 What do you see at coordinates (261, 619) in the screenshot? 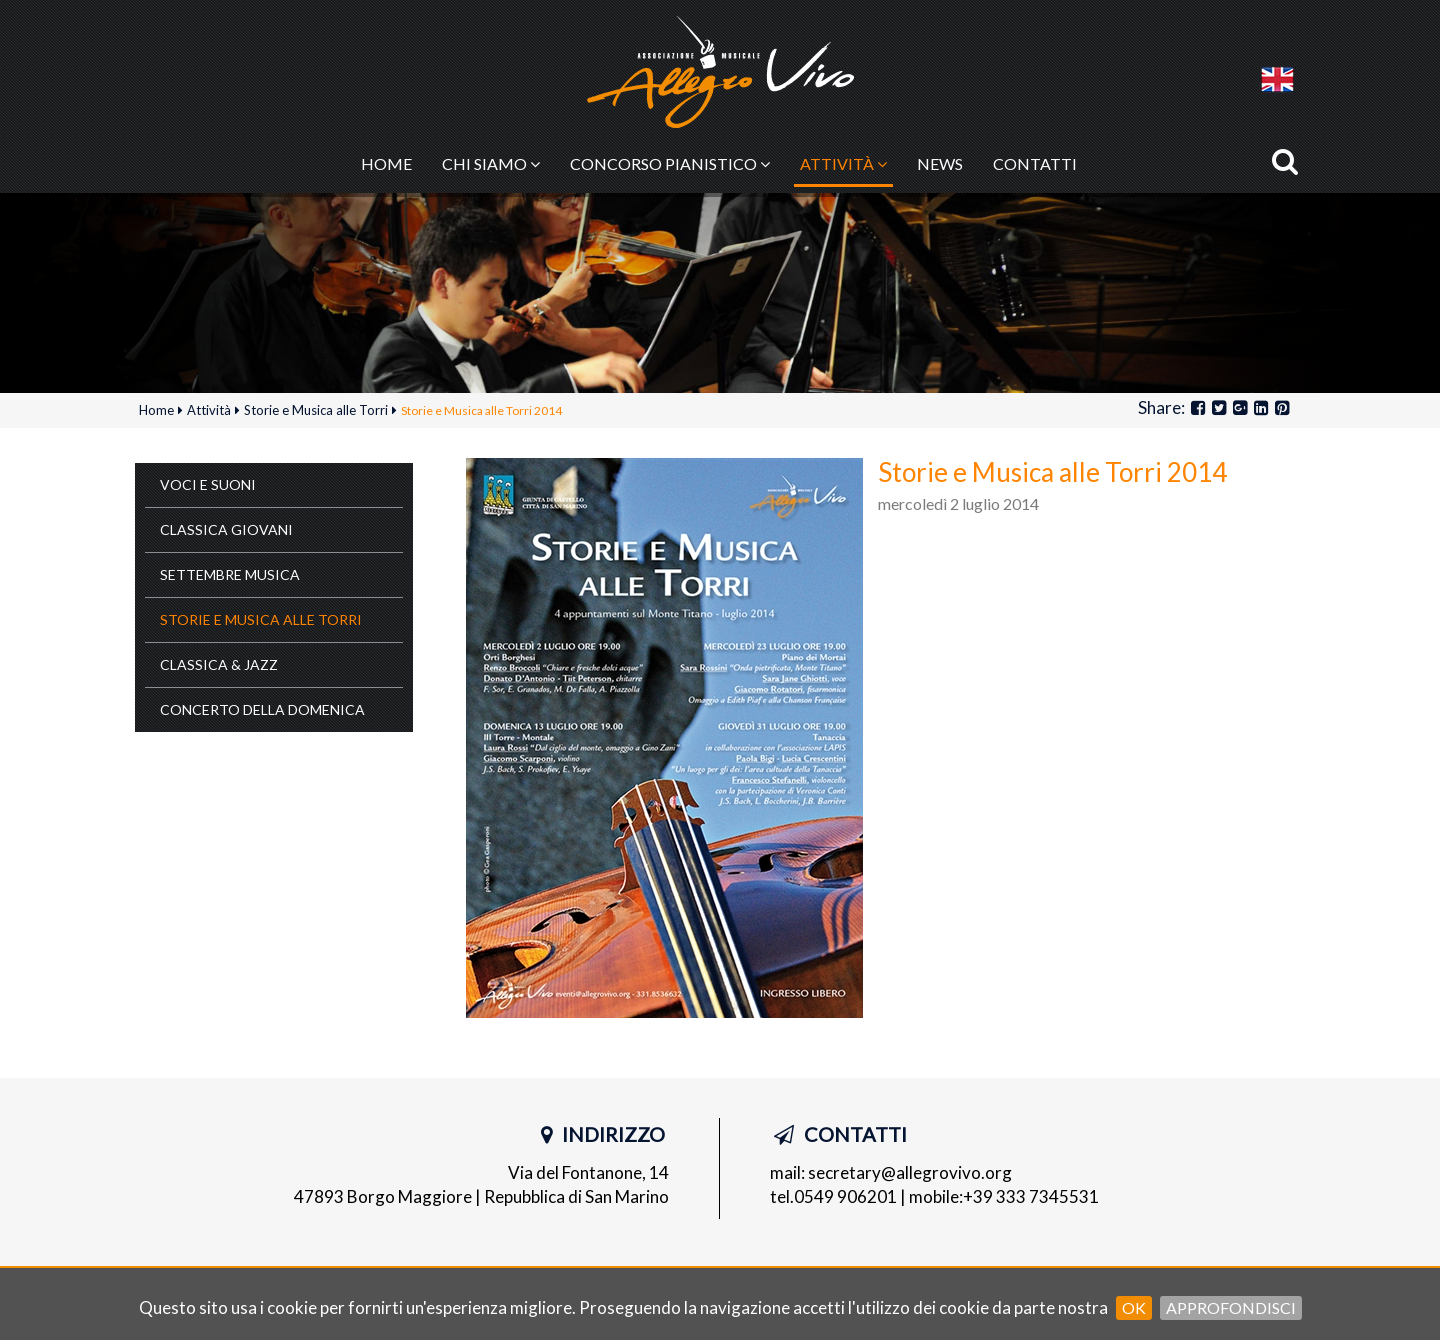
I see `Storie e Musica alle Torri` at bounding box center [261, 619].